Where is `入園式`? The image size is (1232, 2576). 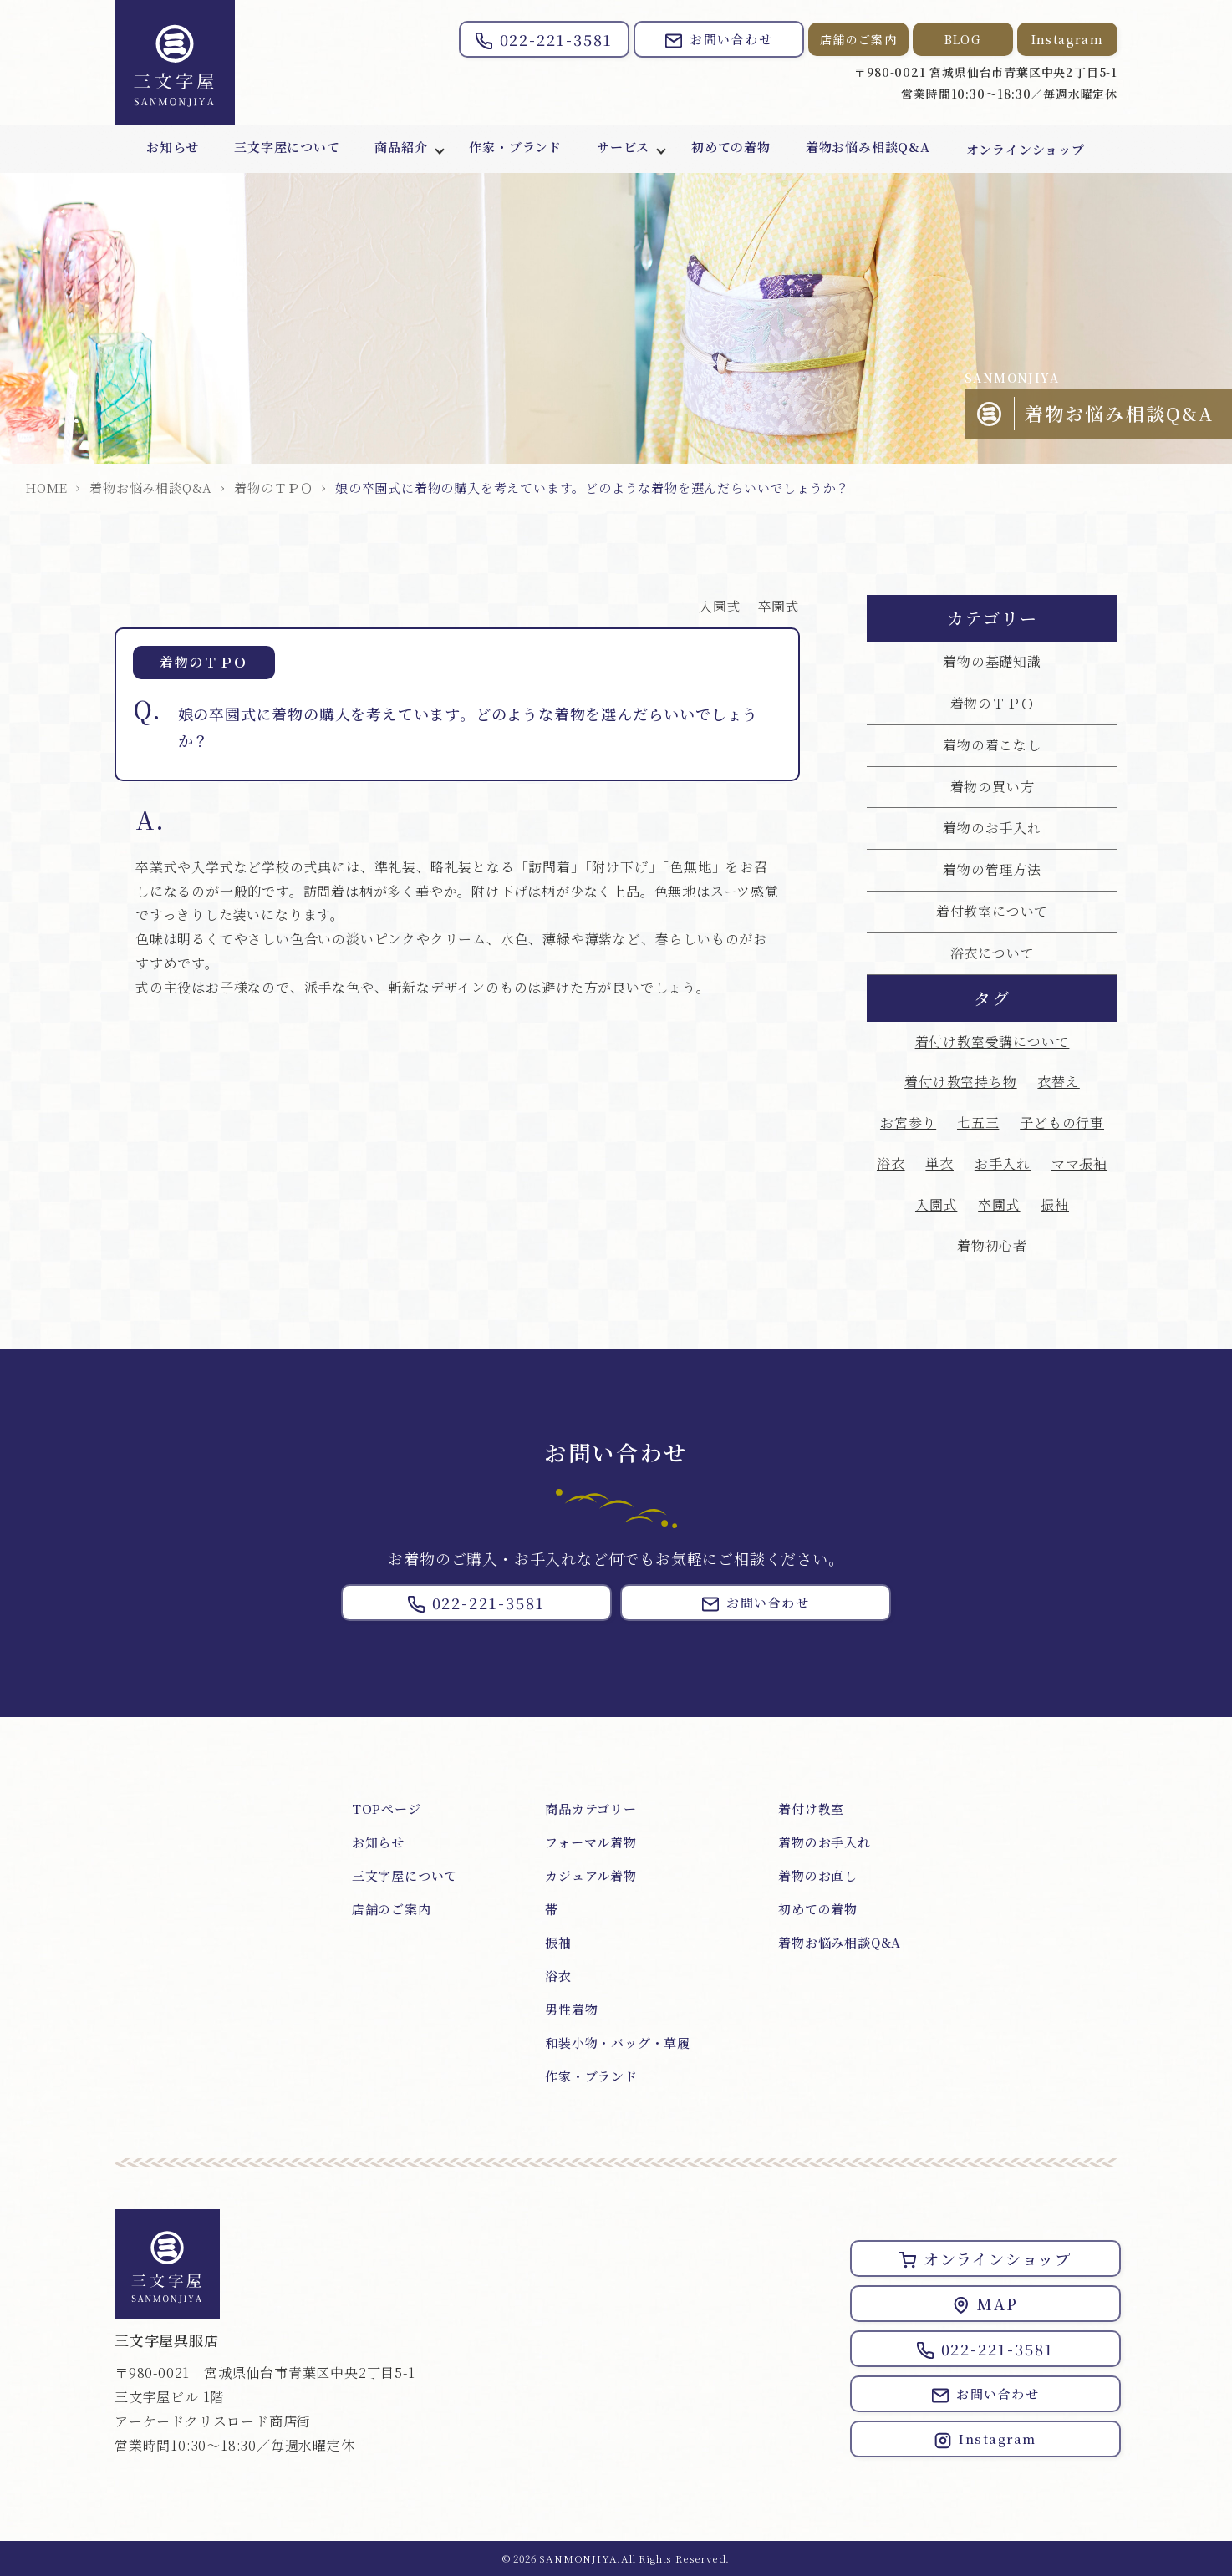 入園式 is located at coordinates (720, 606).